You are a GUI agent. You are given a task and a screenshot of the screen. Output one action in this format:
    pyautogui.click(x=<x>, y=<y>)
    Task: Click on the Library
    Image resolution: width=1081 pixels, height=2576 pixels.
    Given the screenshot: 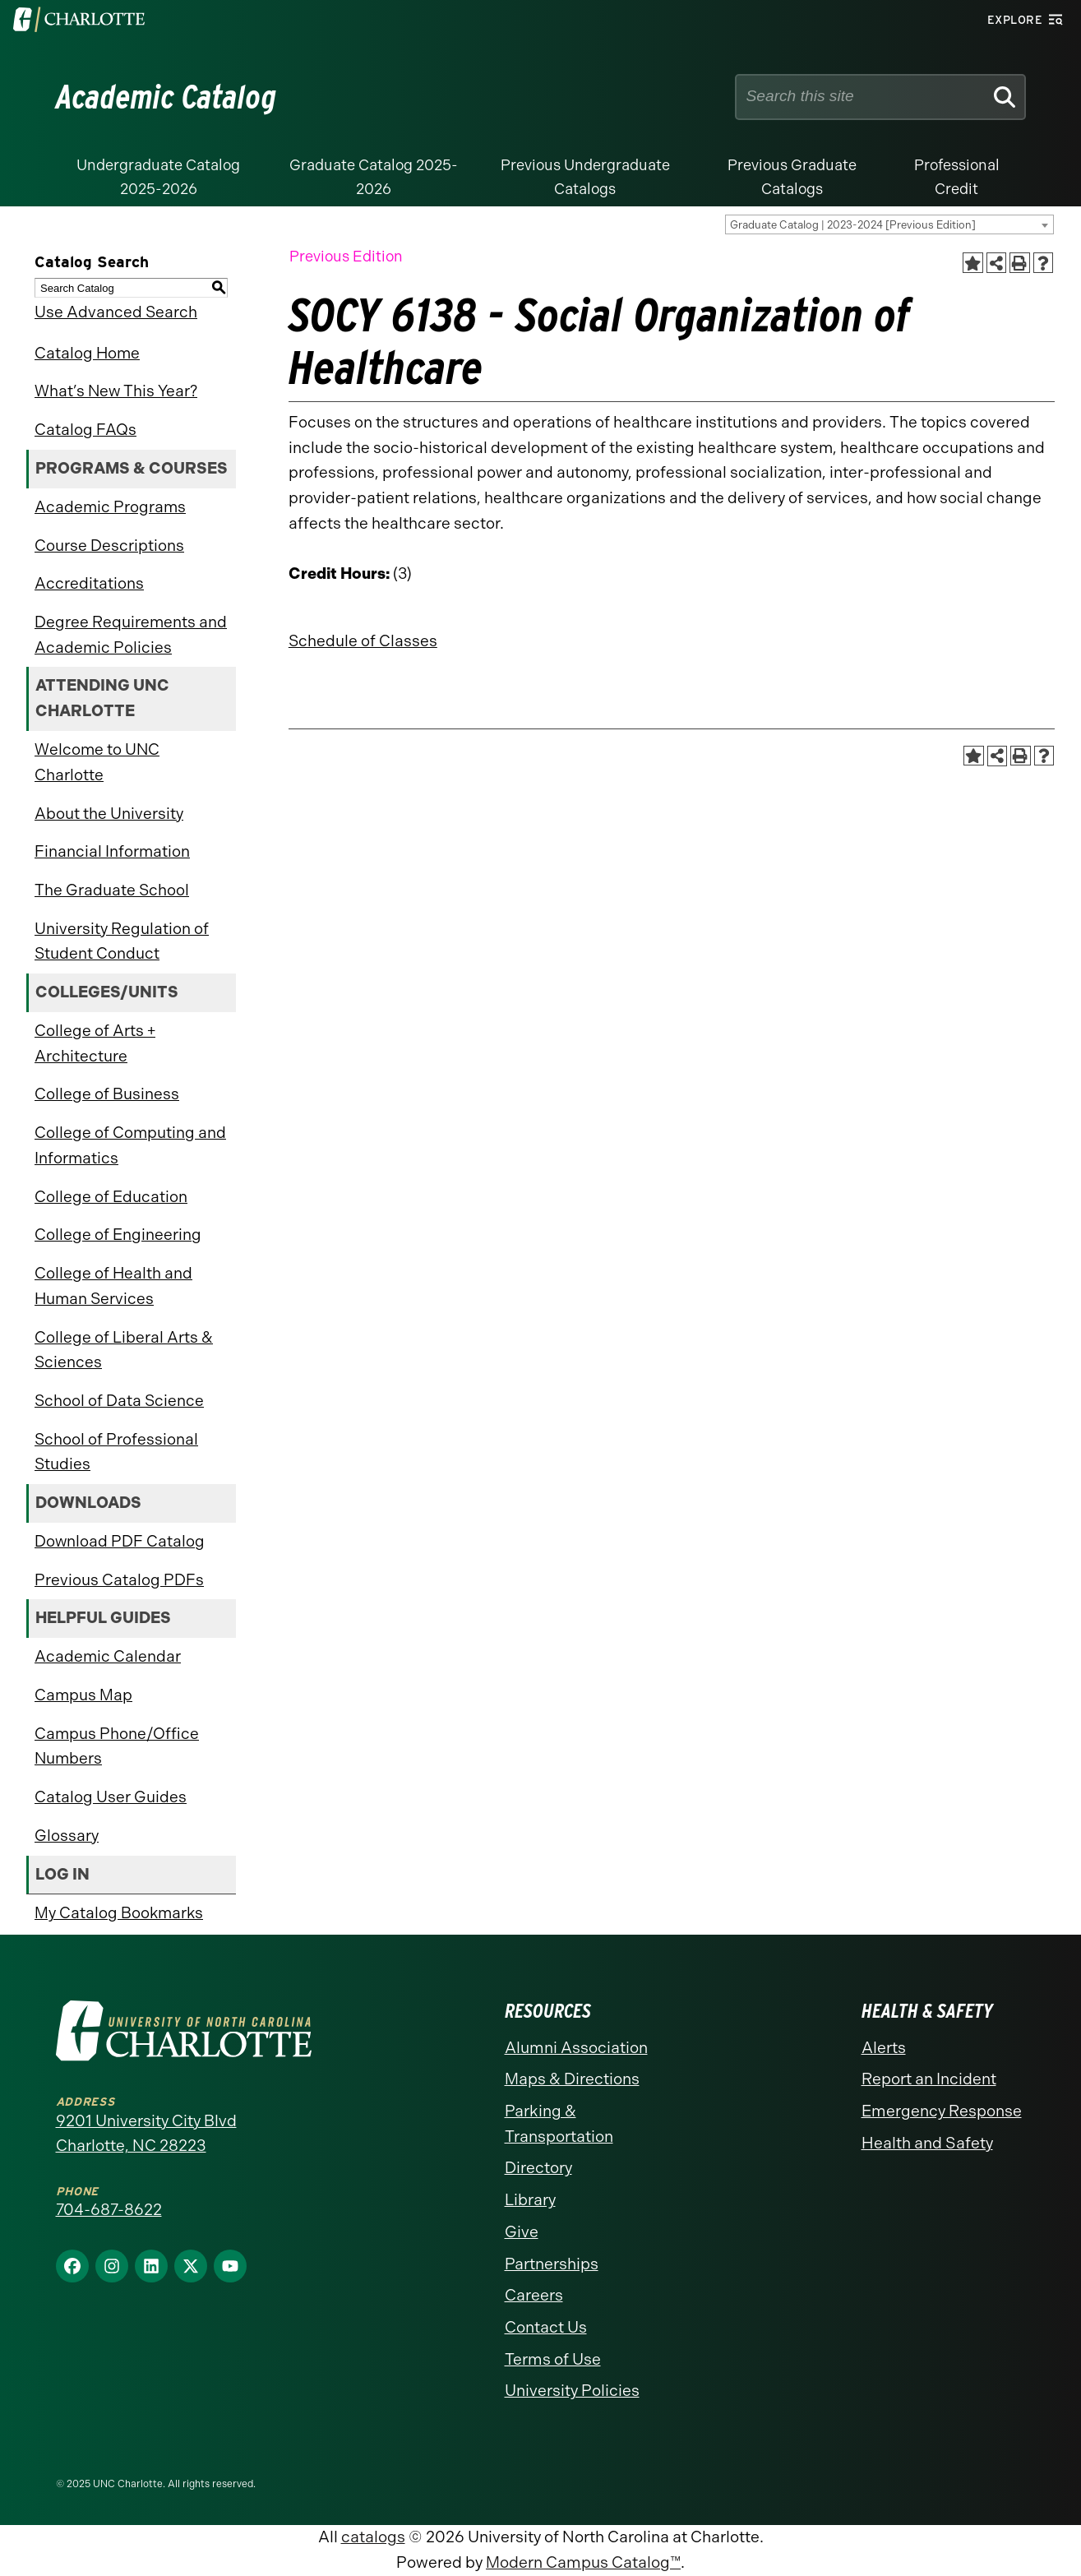 What is the action you would take?
    pyautogui.click(x=530, y=2199)
    